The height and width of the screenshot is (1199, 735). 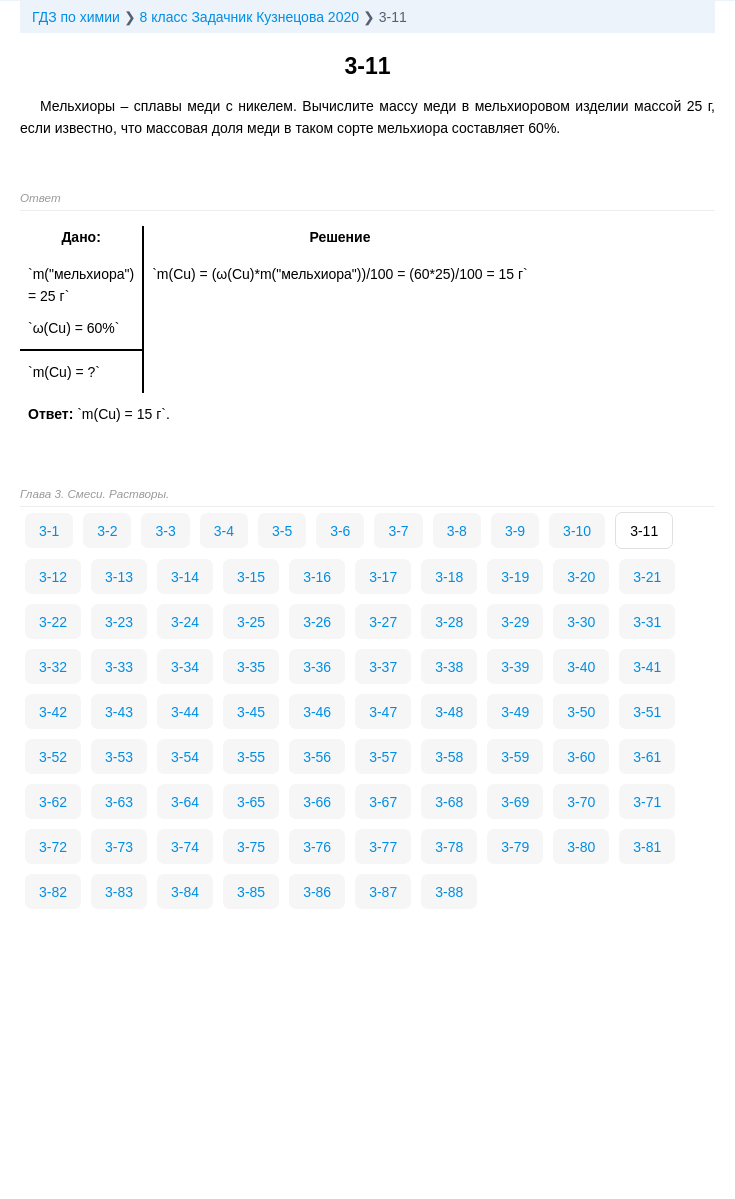 I want to click on 3-86, so click(x=317, y=892).